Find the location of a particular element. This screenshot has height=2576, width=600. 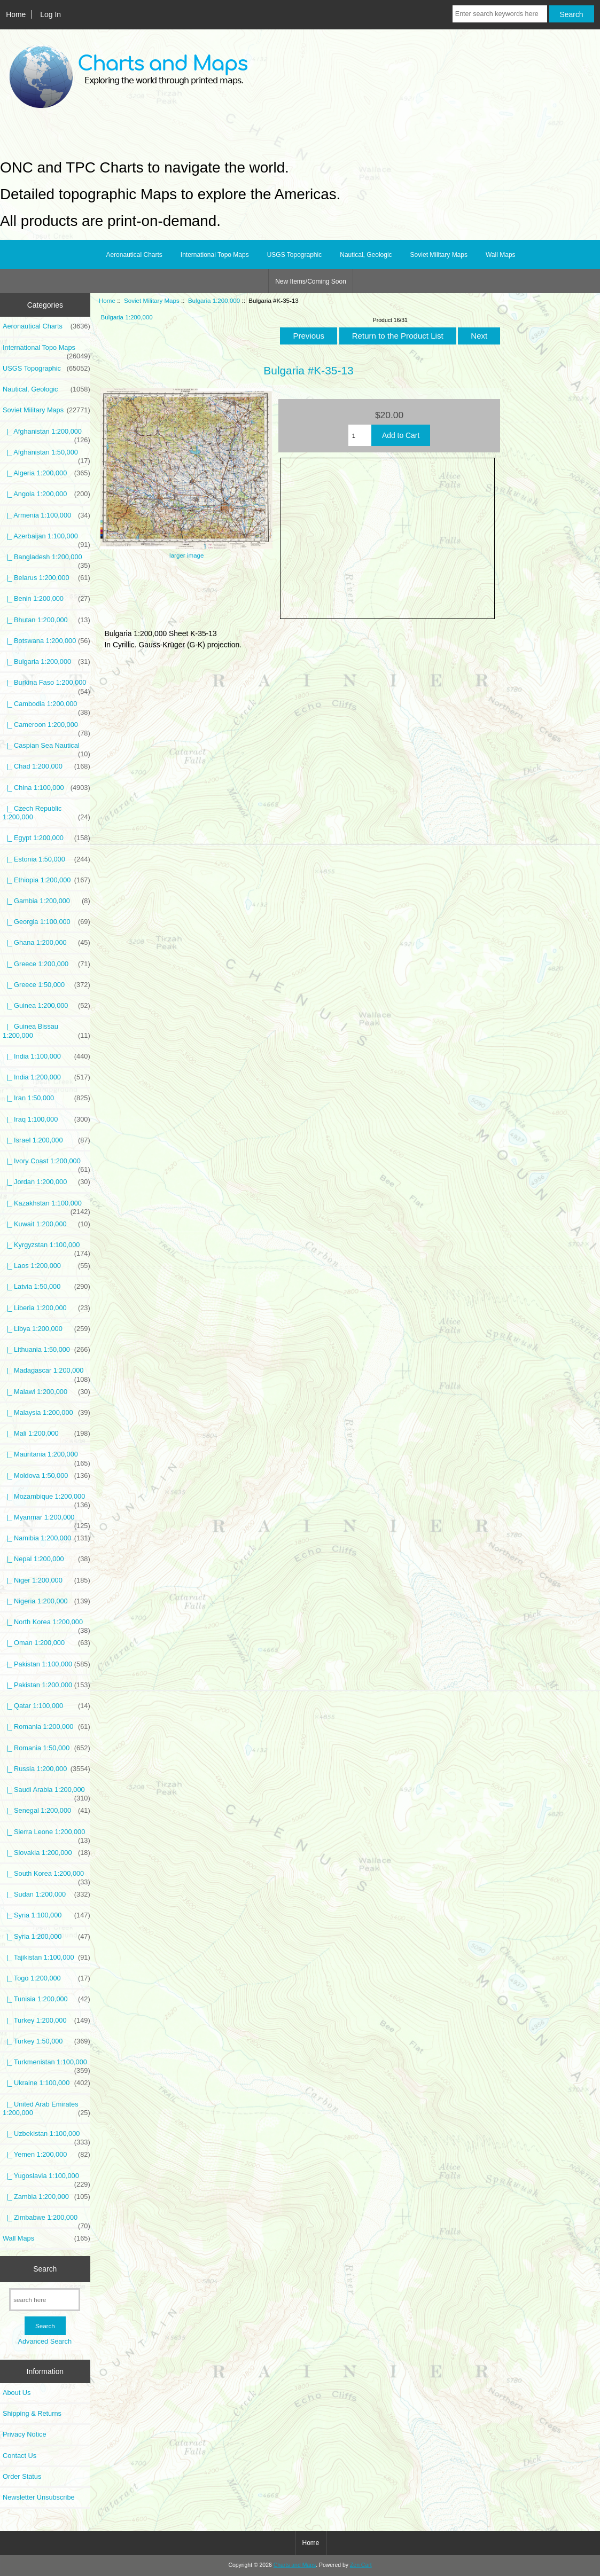

International Topo Maps is located at coordinates (215, 255).